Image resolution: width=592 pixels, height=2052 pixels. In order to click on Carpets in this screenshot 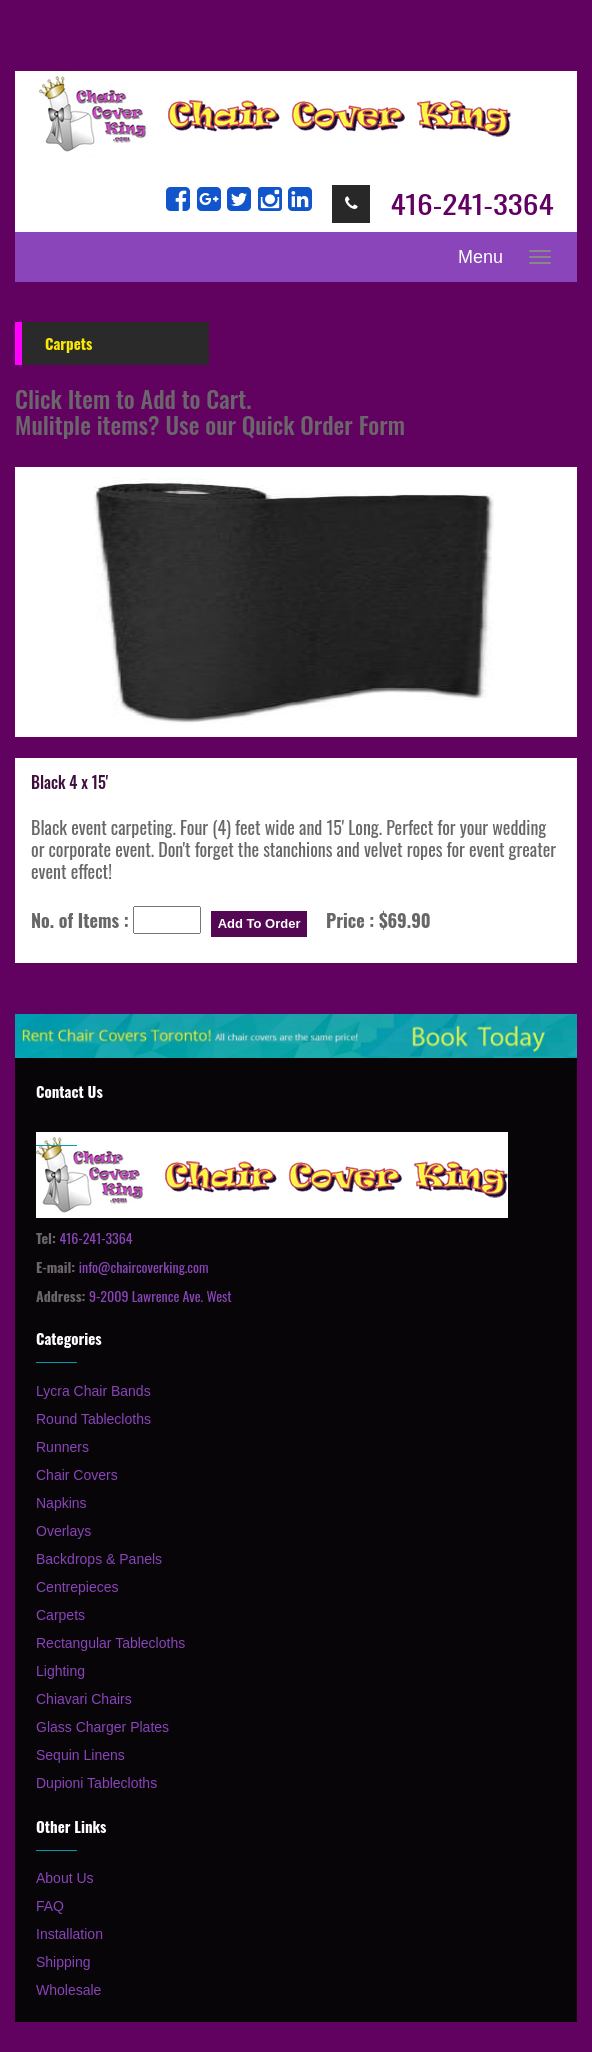, I will do `click(60, 1615)`.